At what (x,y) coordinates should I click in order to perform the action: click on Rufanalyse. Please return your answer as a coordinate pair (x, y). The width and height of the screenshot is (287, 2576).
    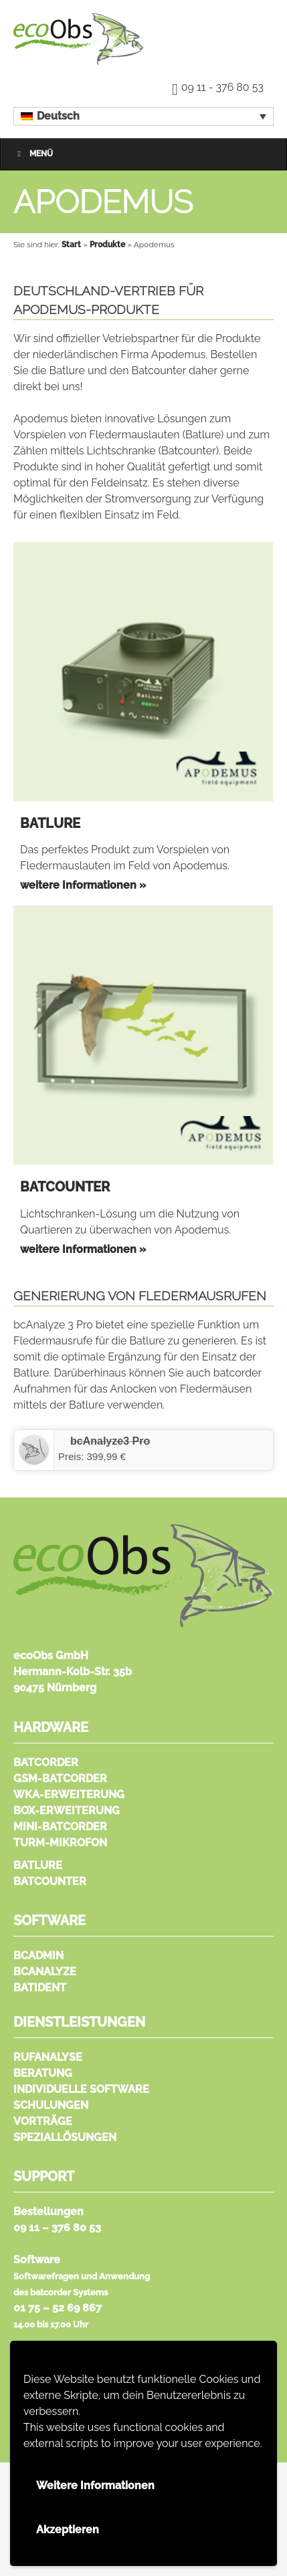
    Looking at the image, I should click on (47, 2057).